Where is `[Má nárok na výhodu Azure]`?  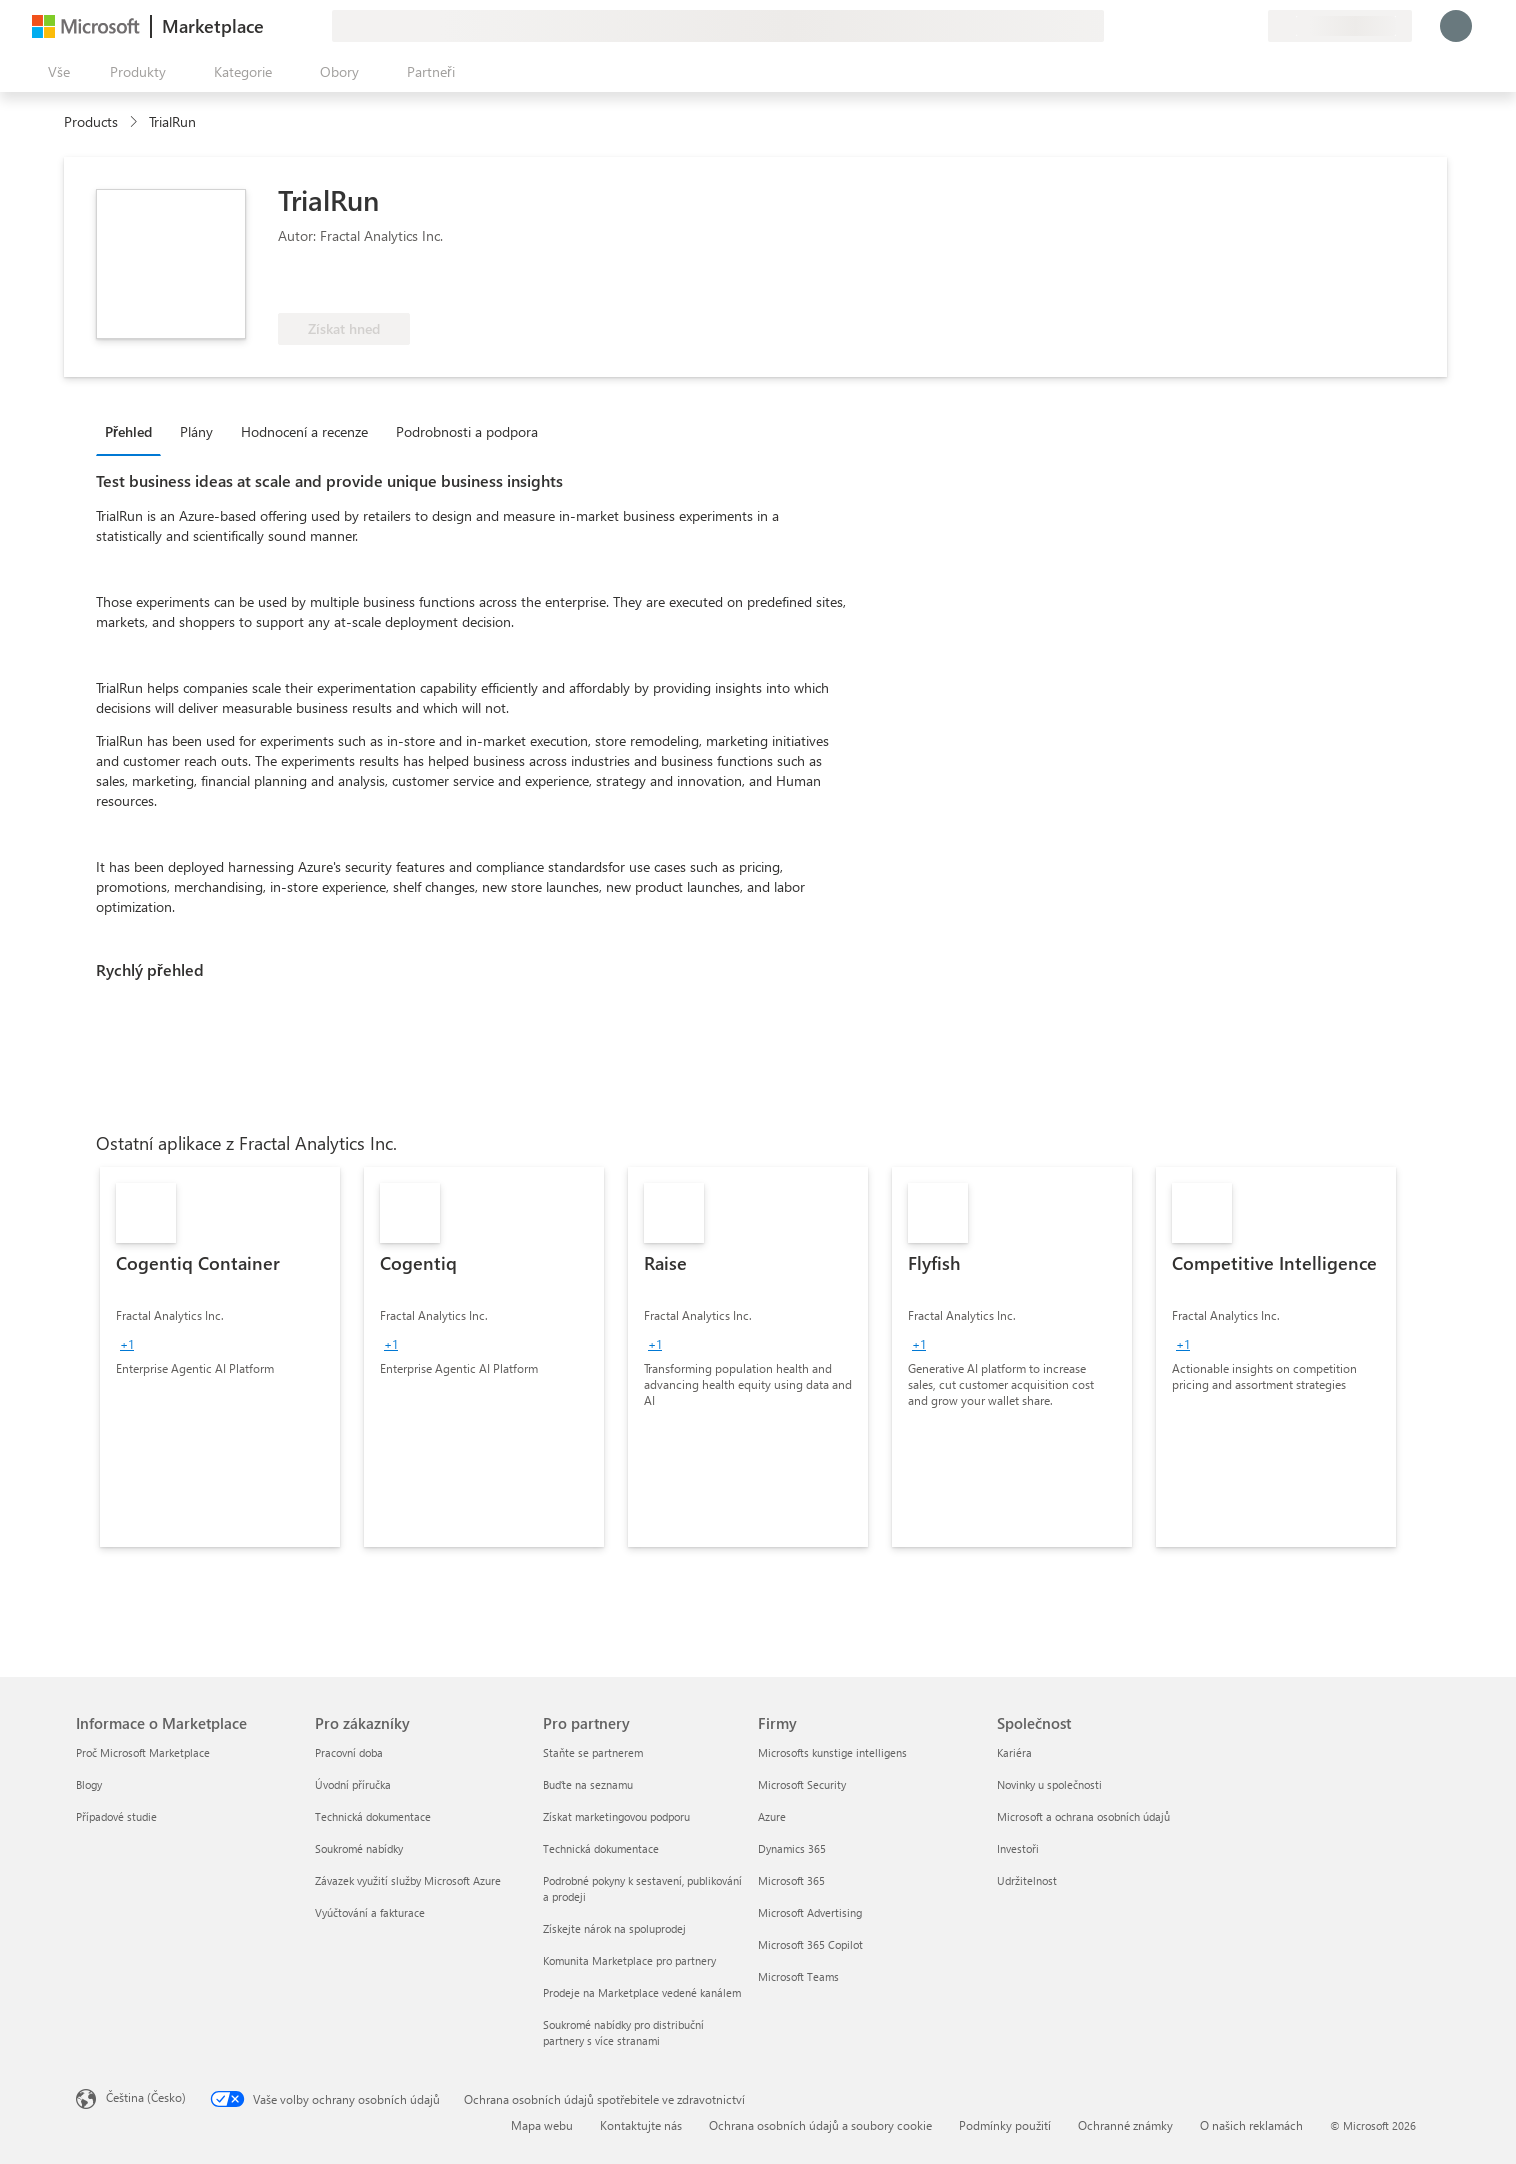
[Má nárok na výhodu Azure] is located at coordinates (497, 283).